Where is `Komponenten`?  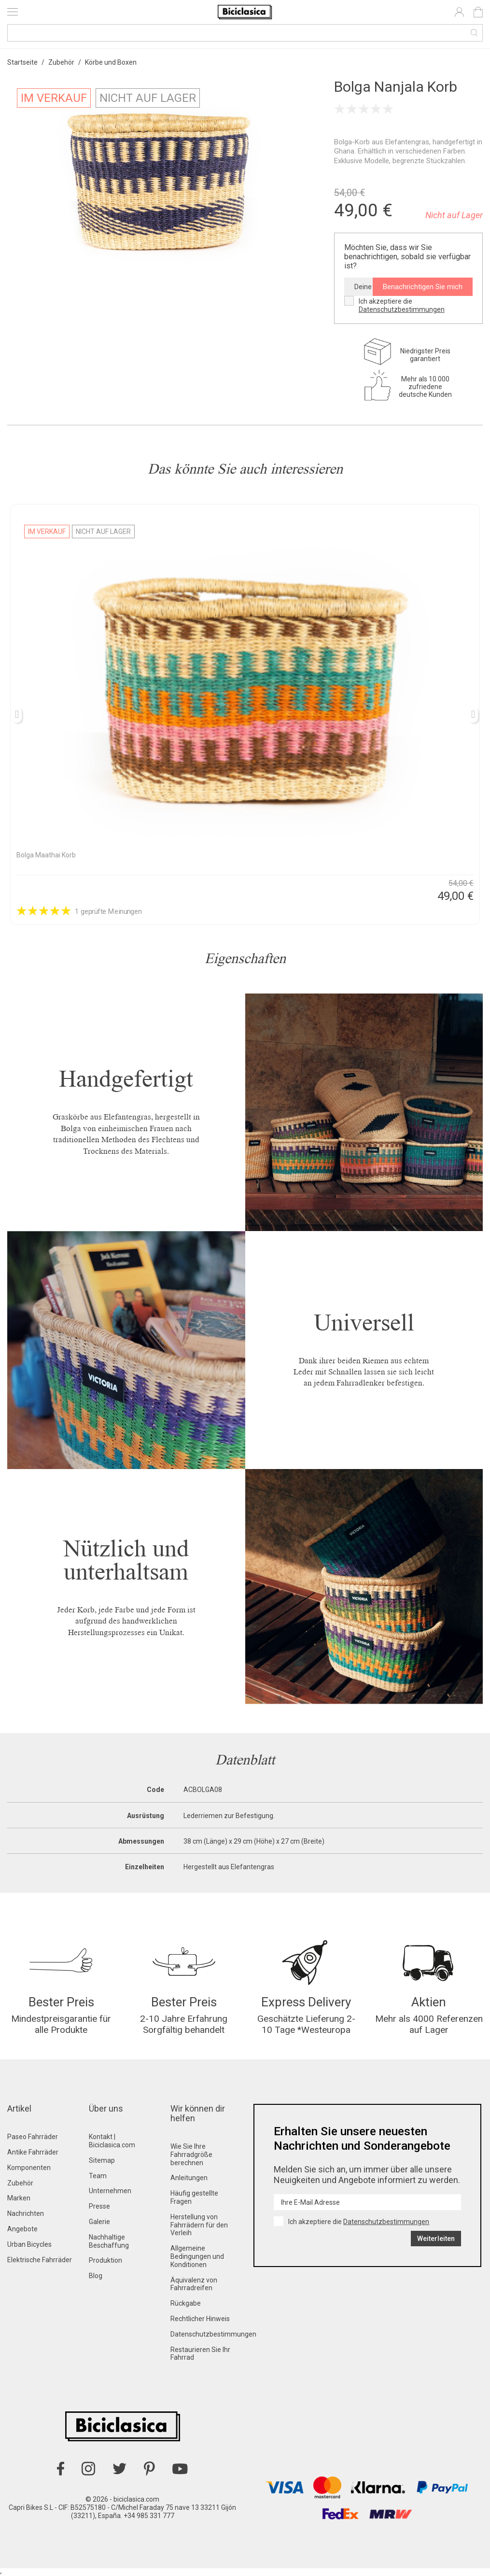
Komponenten is located at coordinates (29, 2167).